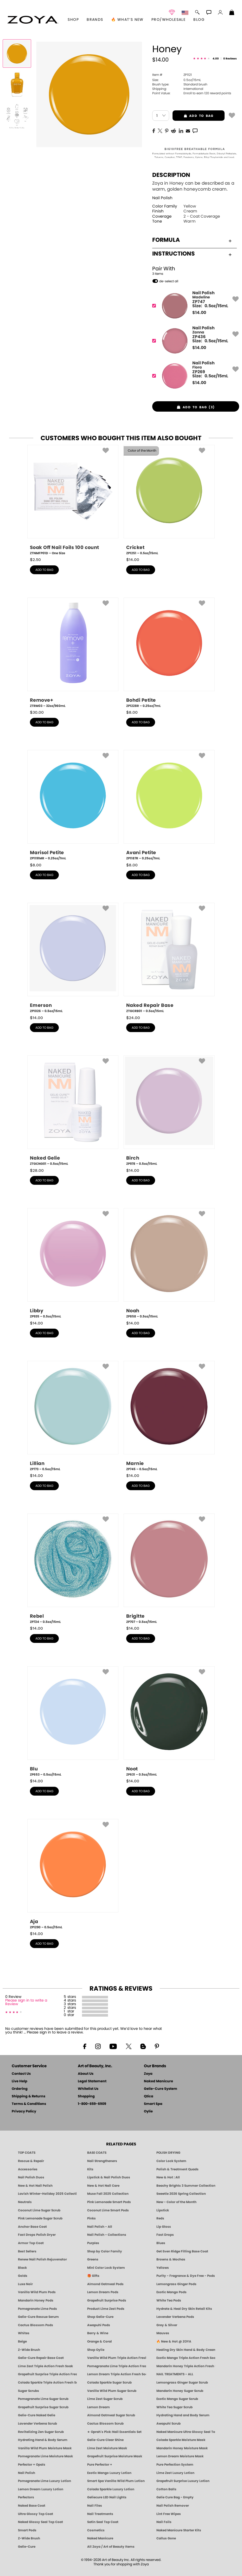  I want to click on Blog [Zoya Blog], so click(199, 20).